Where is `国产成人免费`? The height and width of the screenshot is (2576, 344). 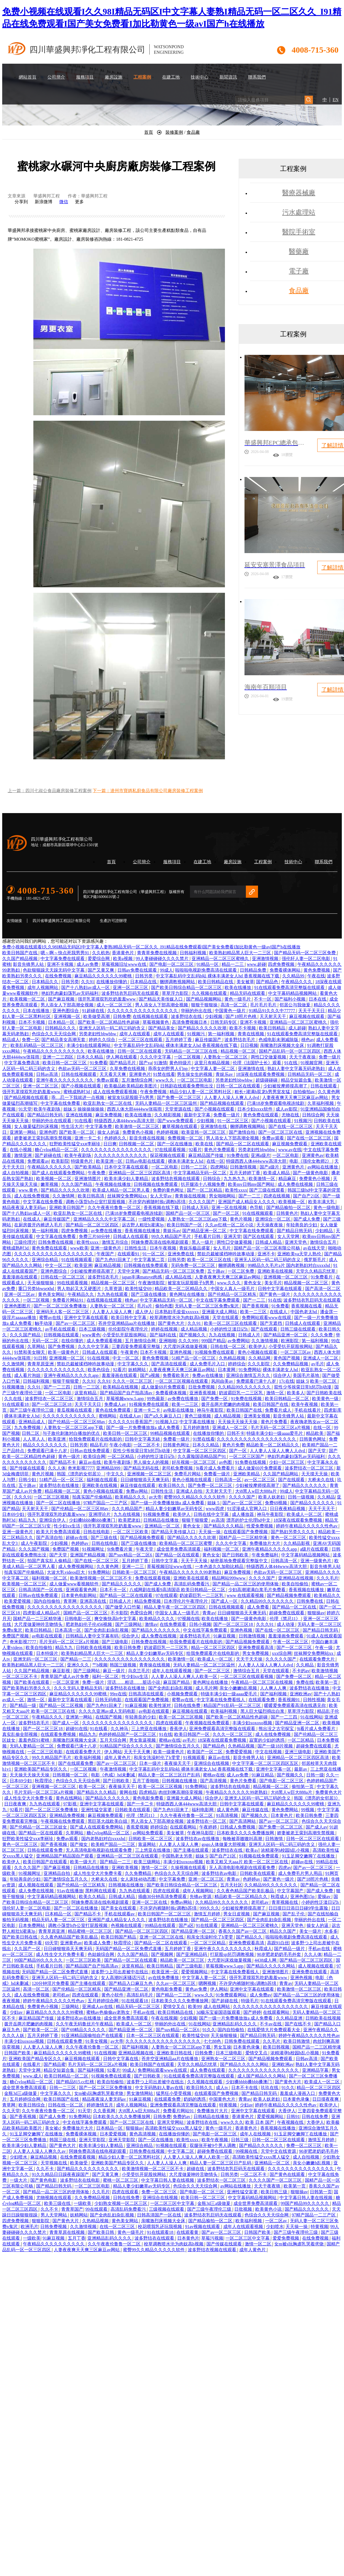 国产成人免费 is located at coordinates (307, 1219).